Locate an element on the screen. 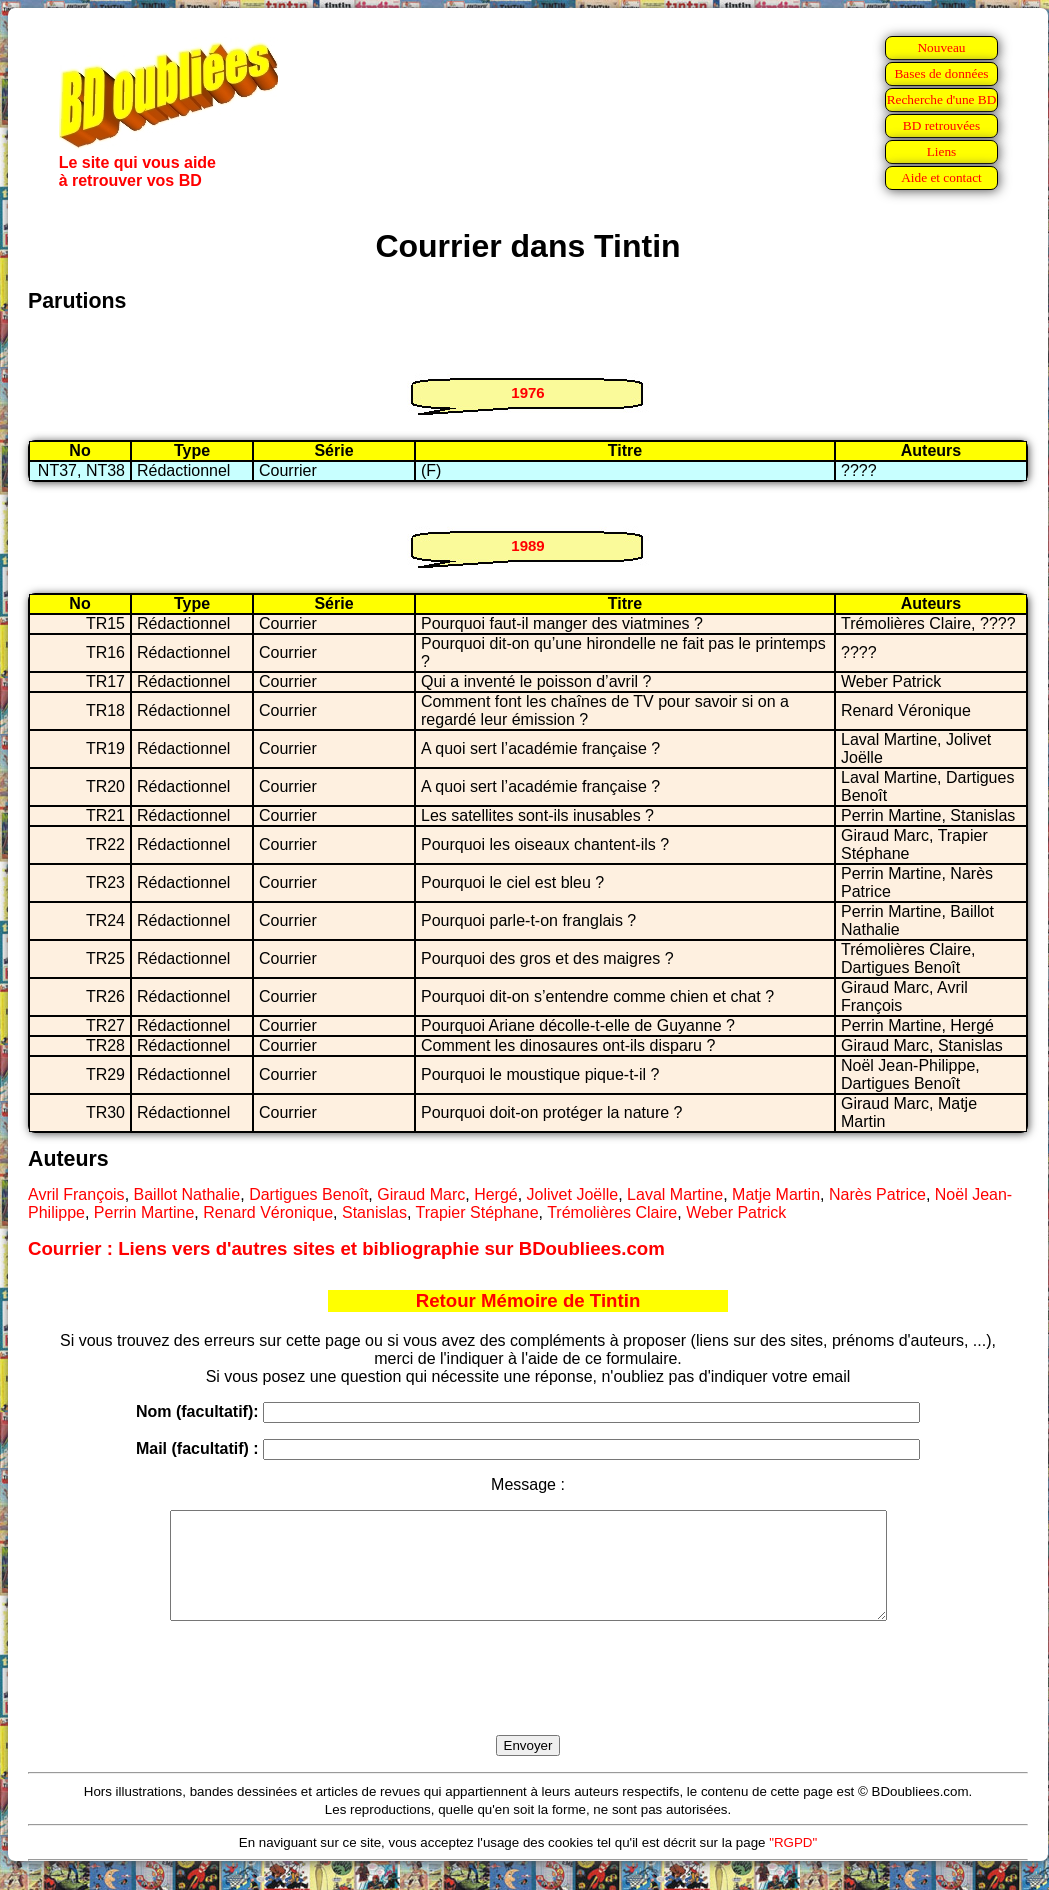 The width and height of the screenshot is (1049, 1890). Laval Martine is located at coordinates (675, 1194).